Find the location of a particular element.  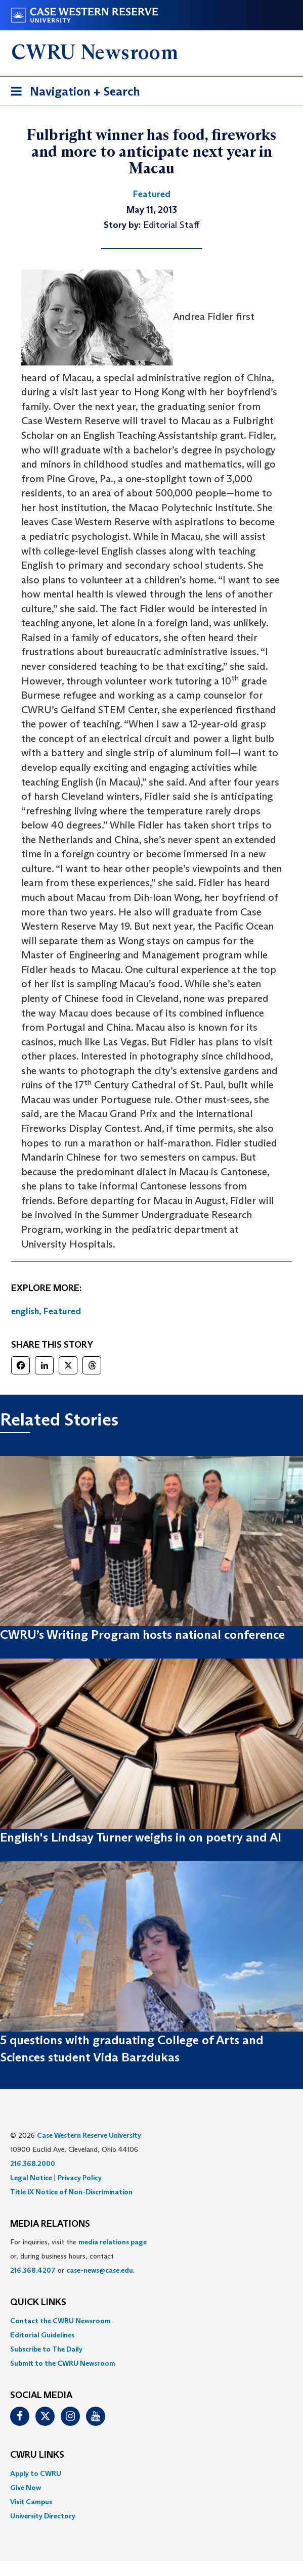

Legal Notice is located at coordinates (31, 2177).